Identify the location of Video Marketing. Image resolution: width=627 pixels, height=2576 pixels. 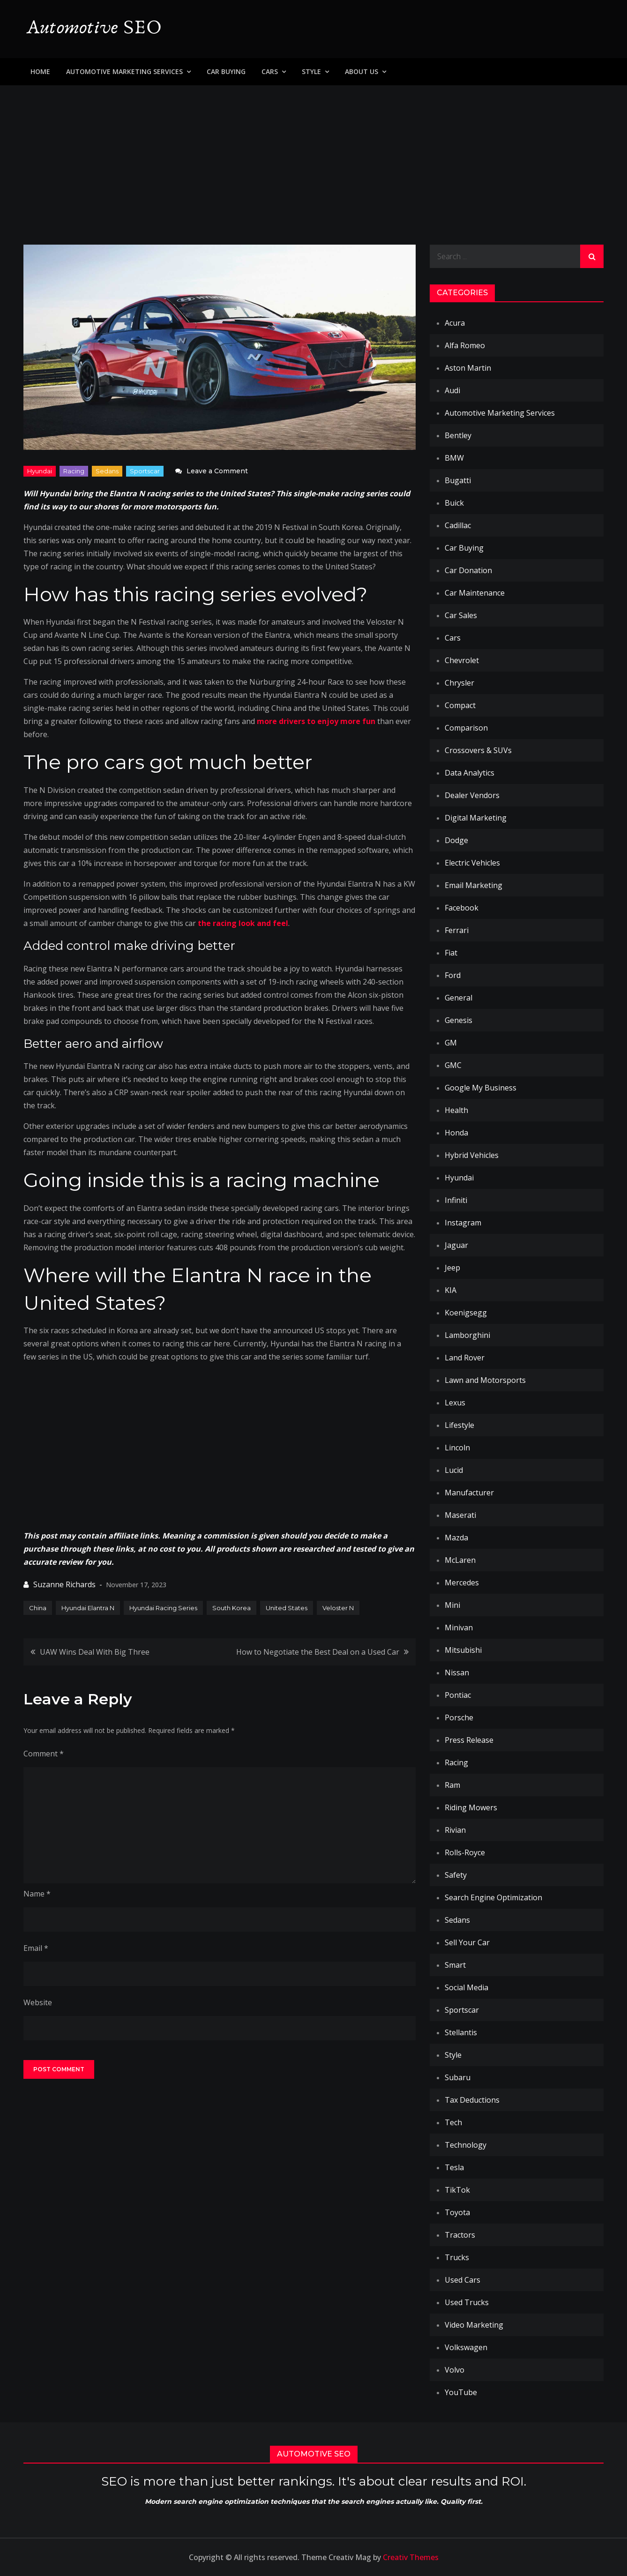
(474, 2325).